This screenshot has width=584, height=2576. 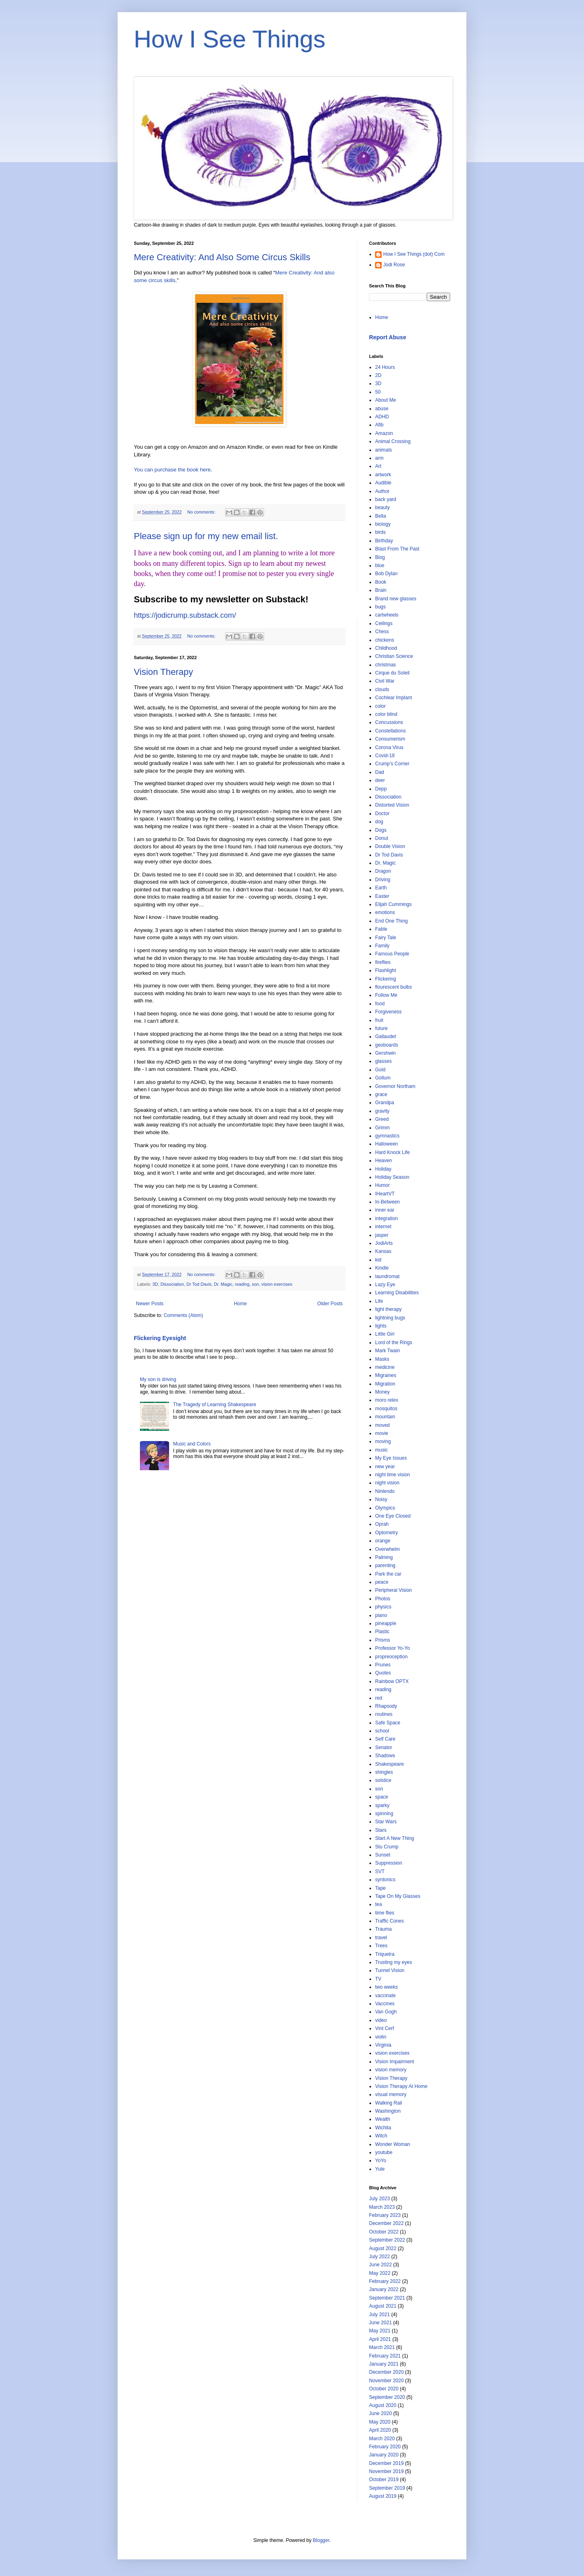 What do you see at coordinates (382, 879) in the screenshot?
I see `Driving` at bounding box center [382, 879].